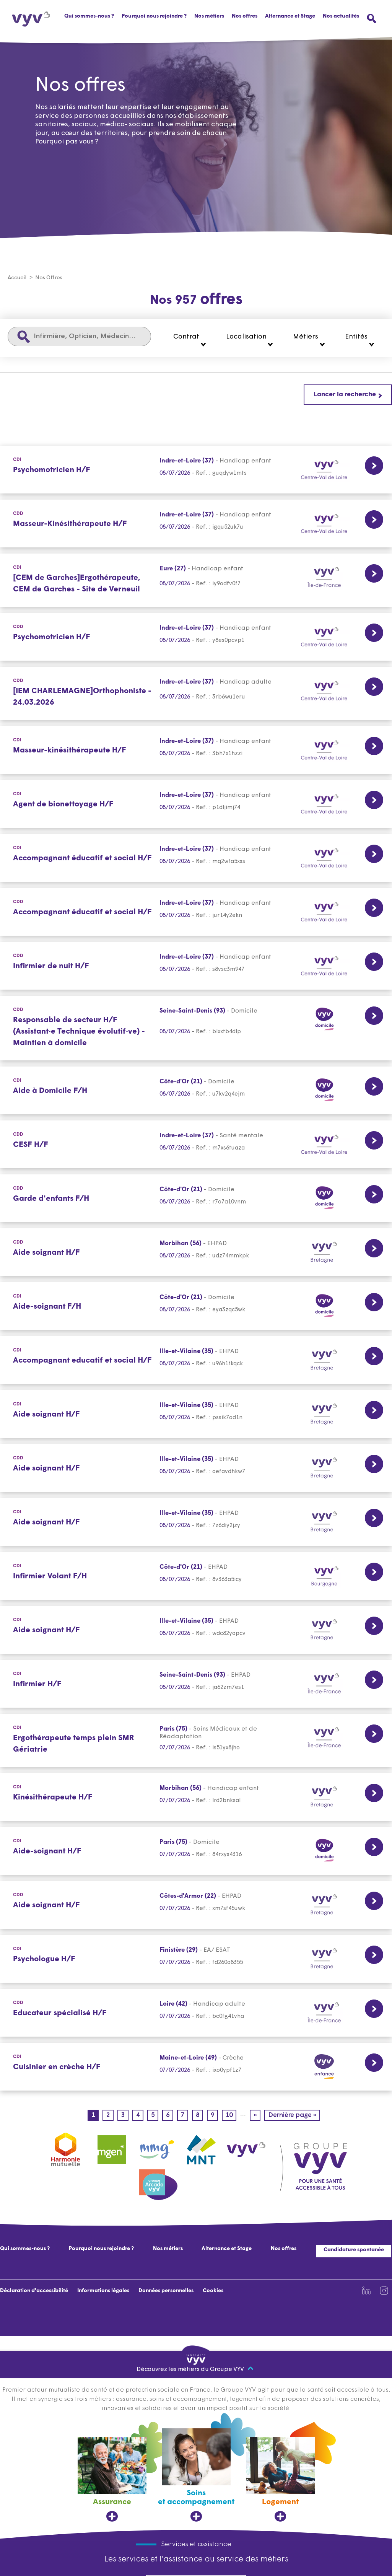 This screenshot has width=392, height=2576. What do you see at coordinates (124, 2115) in the screenshot?
I see `3 [Page 3]` at bounding box center [124, 2115].